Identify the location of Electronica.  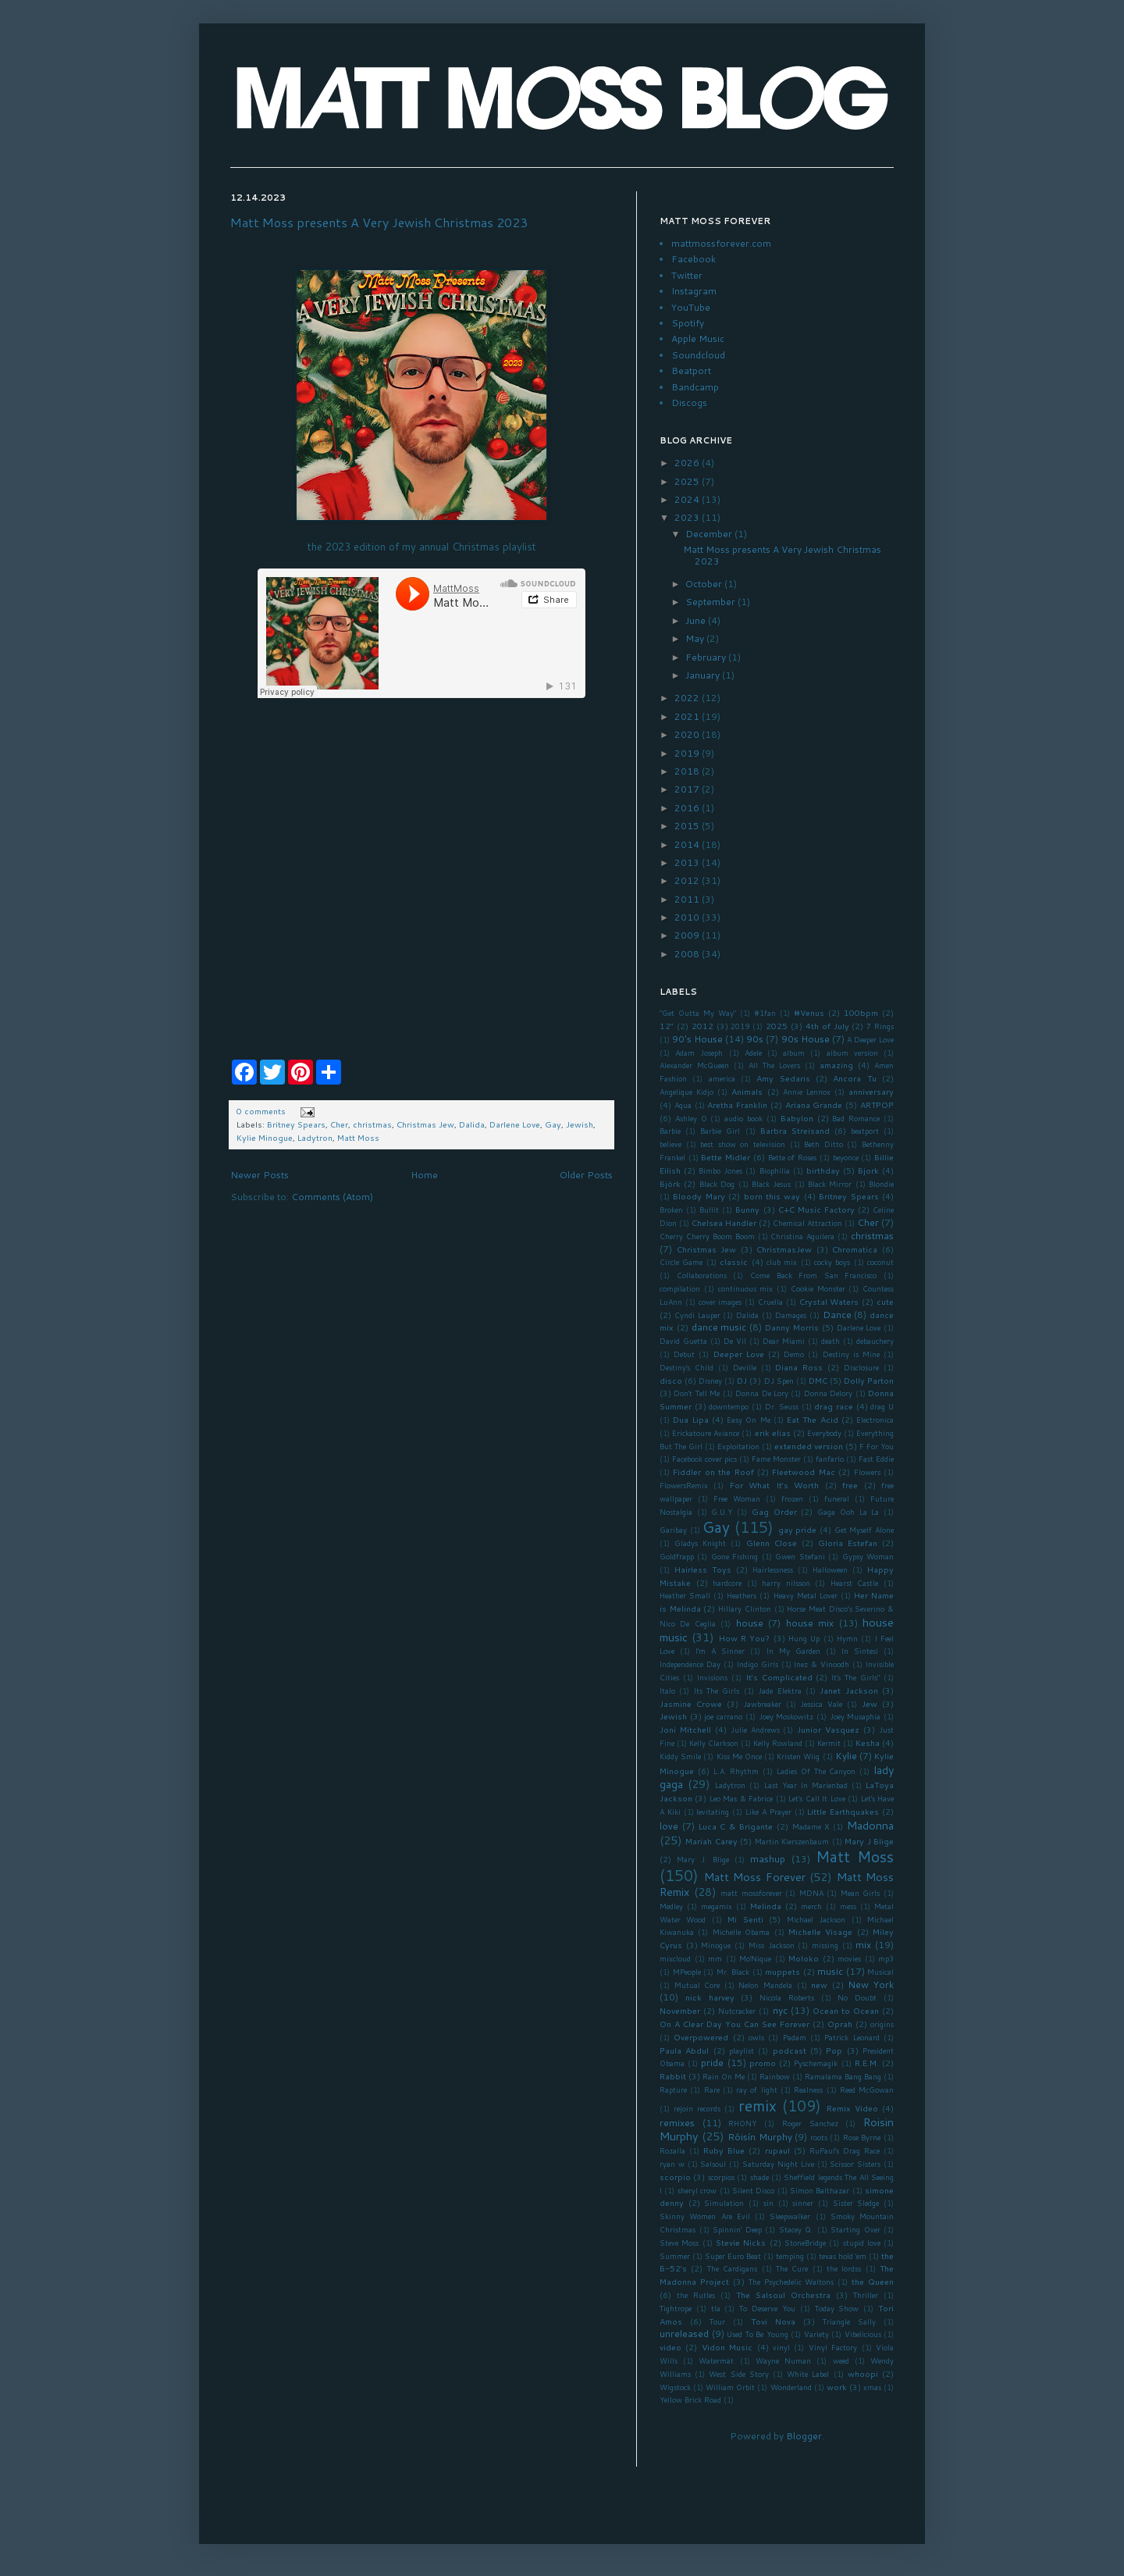
(875, 1419).